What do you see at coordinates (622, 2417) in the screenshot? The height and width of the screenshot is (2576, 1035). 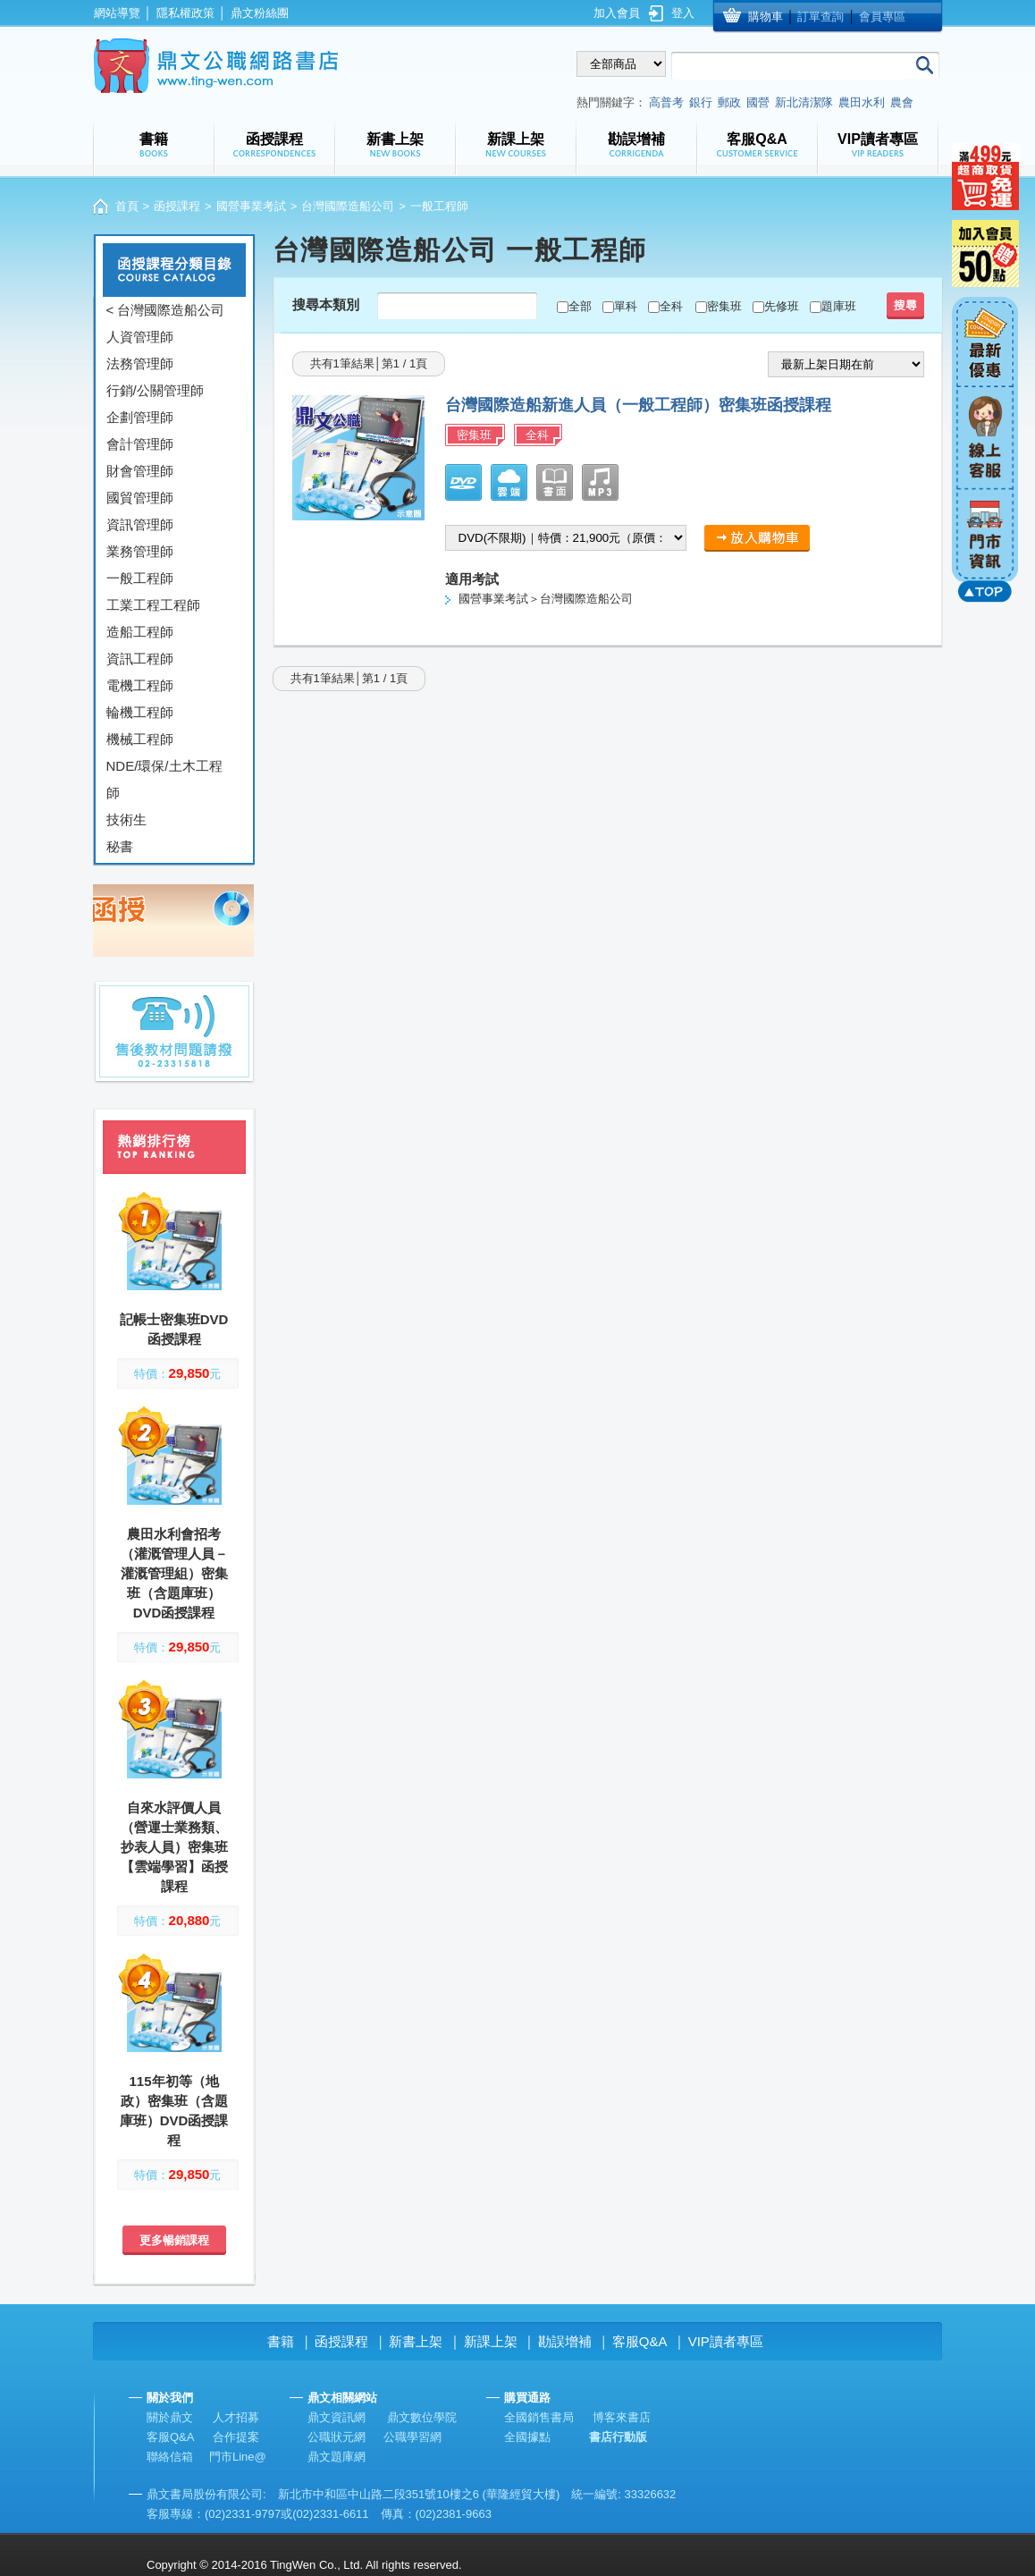 I see `博客來書店` at bounding box center [622, 2417].